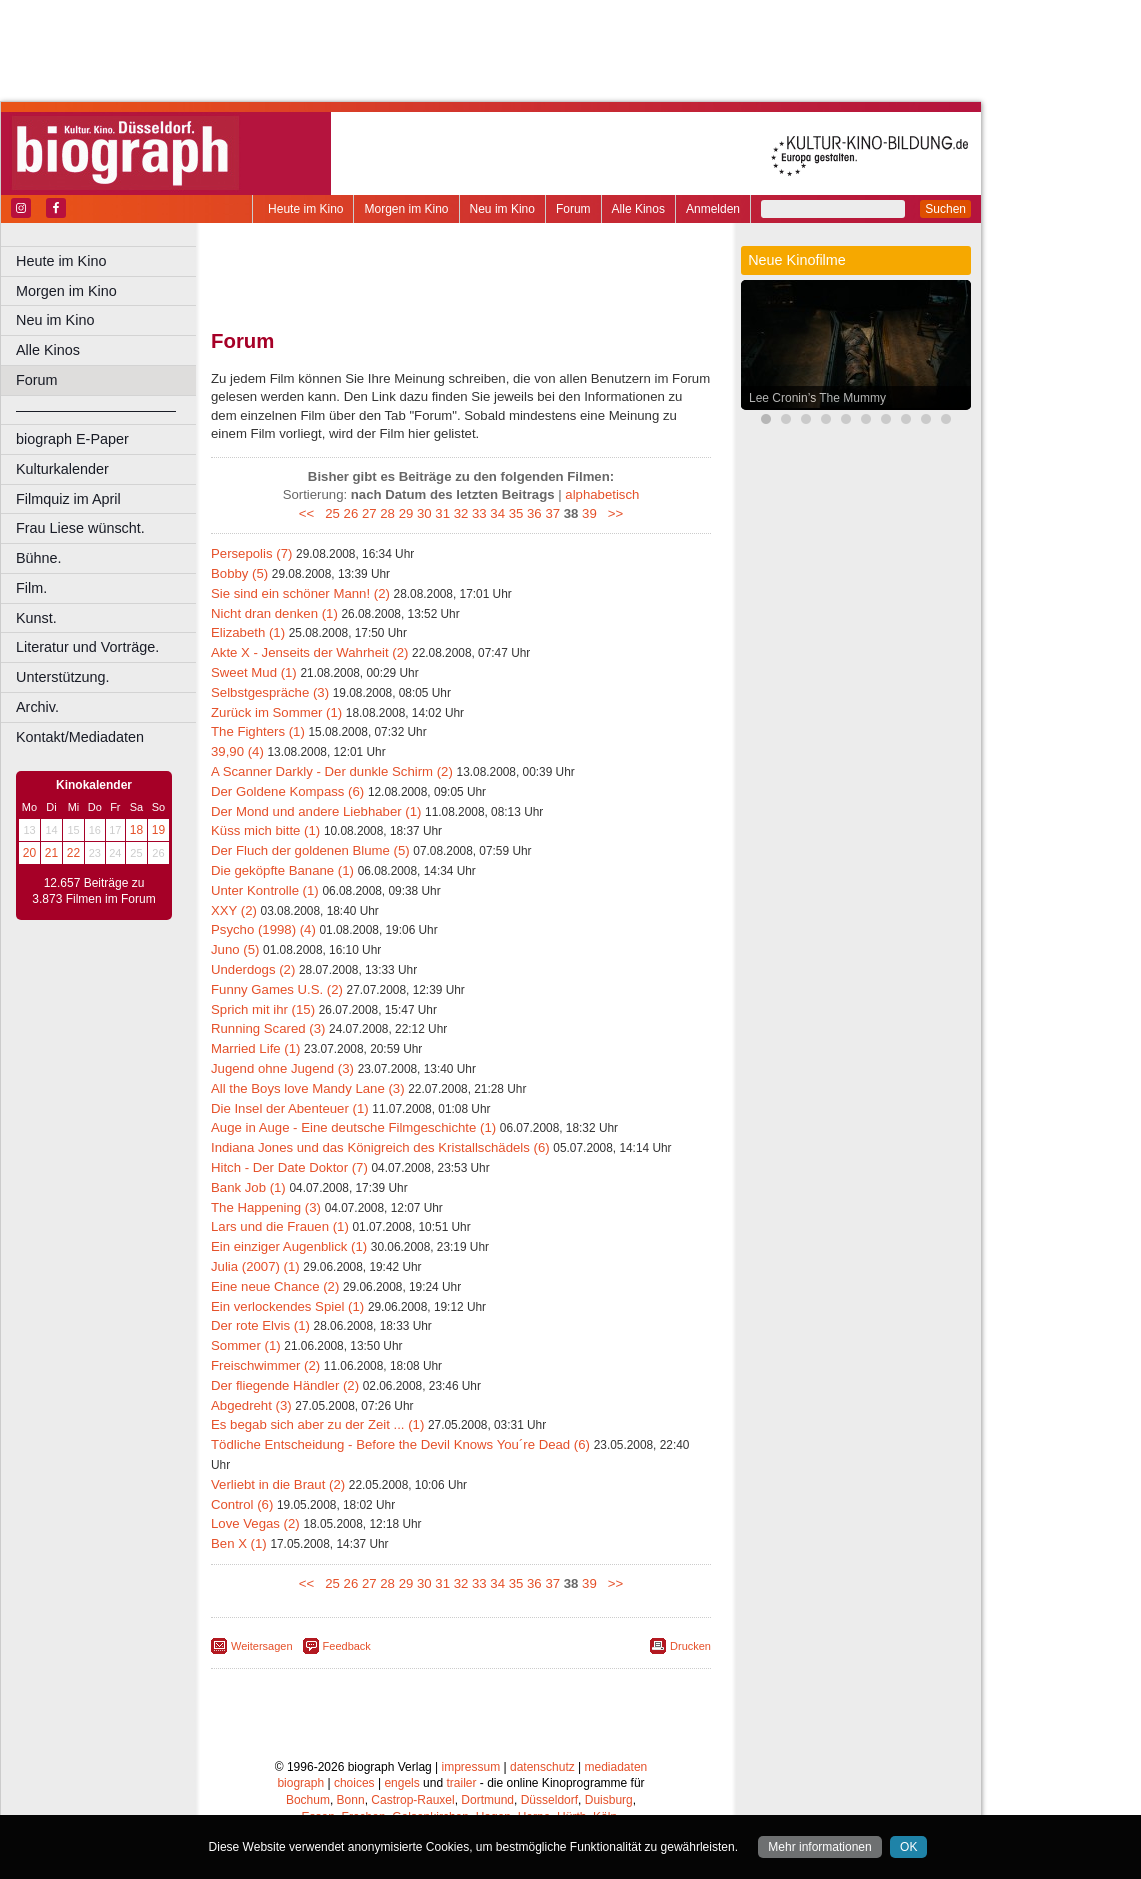 This screenshot has height=1879, width=1141. Describe the element at coordinates (300, 1783) in the screenshot. I see `biograph` at that location.